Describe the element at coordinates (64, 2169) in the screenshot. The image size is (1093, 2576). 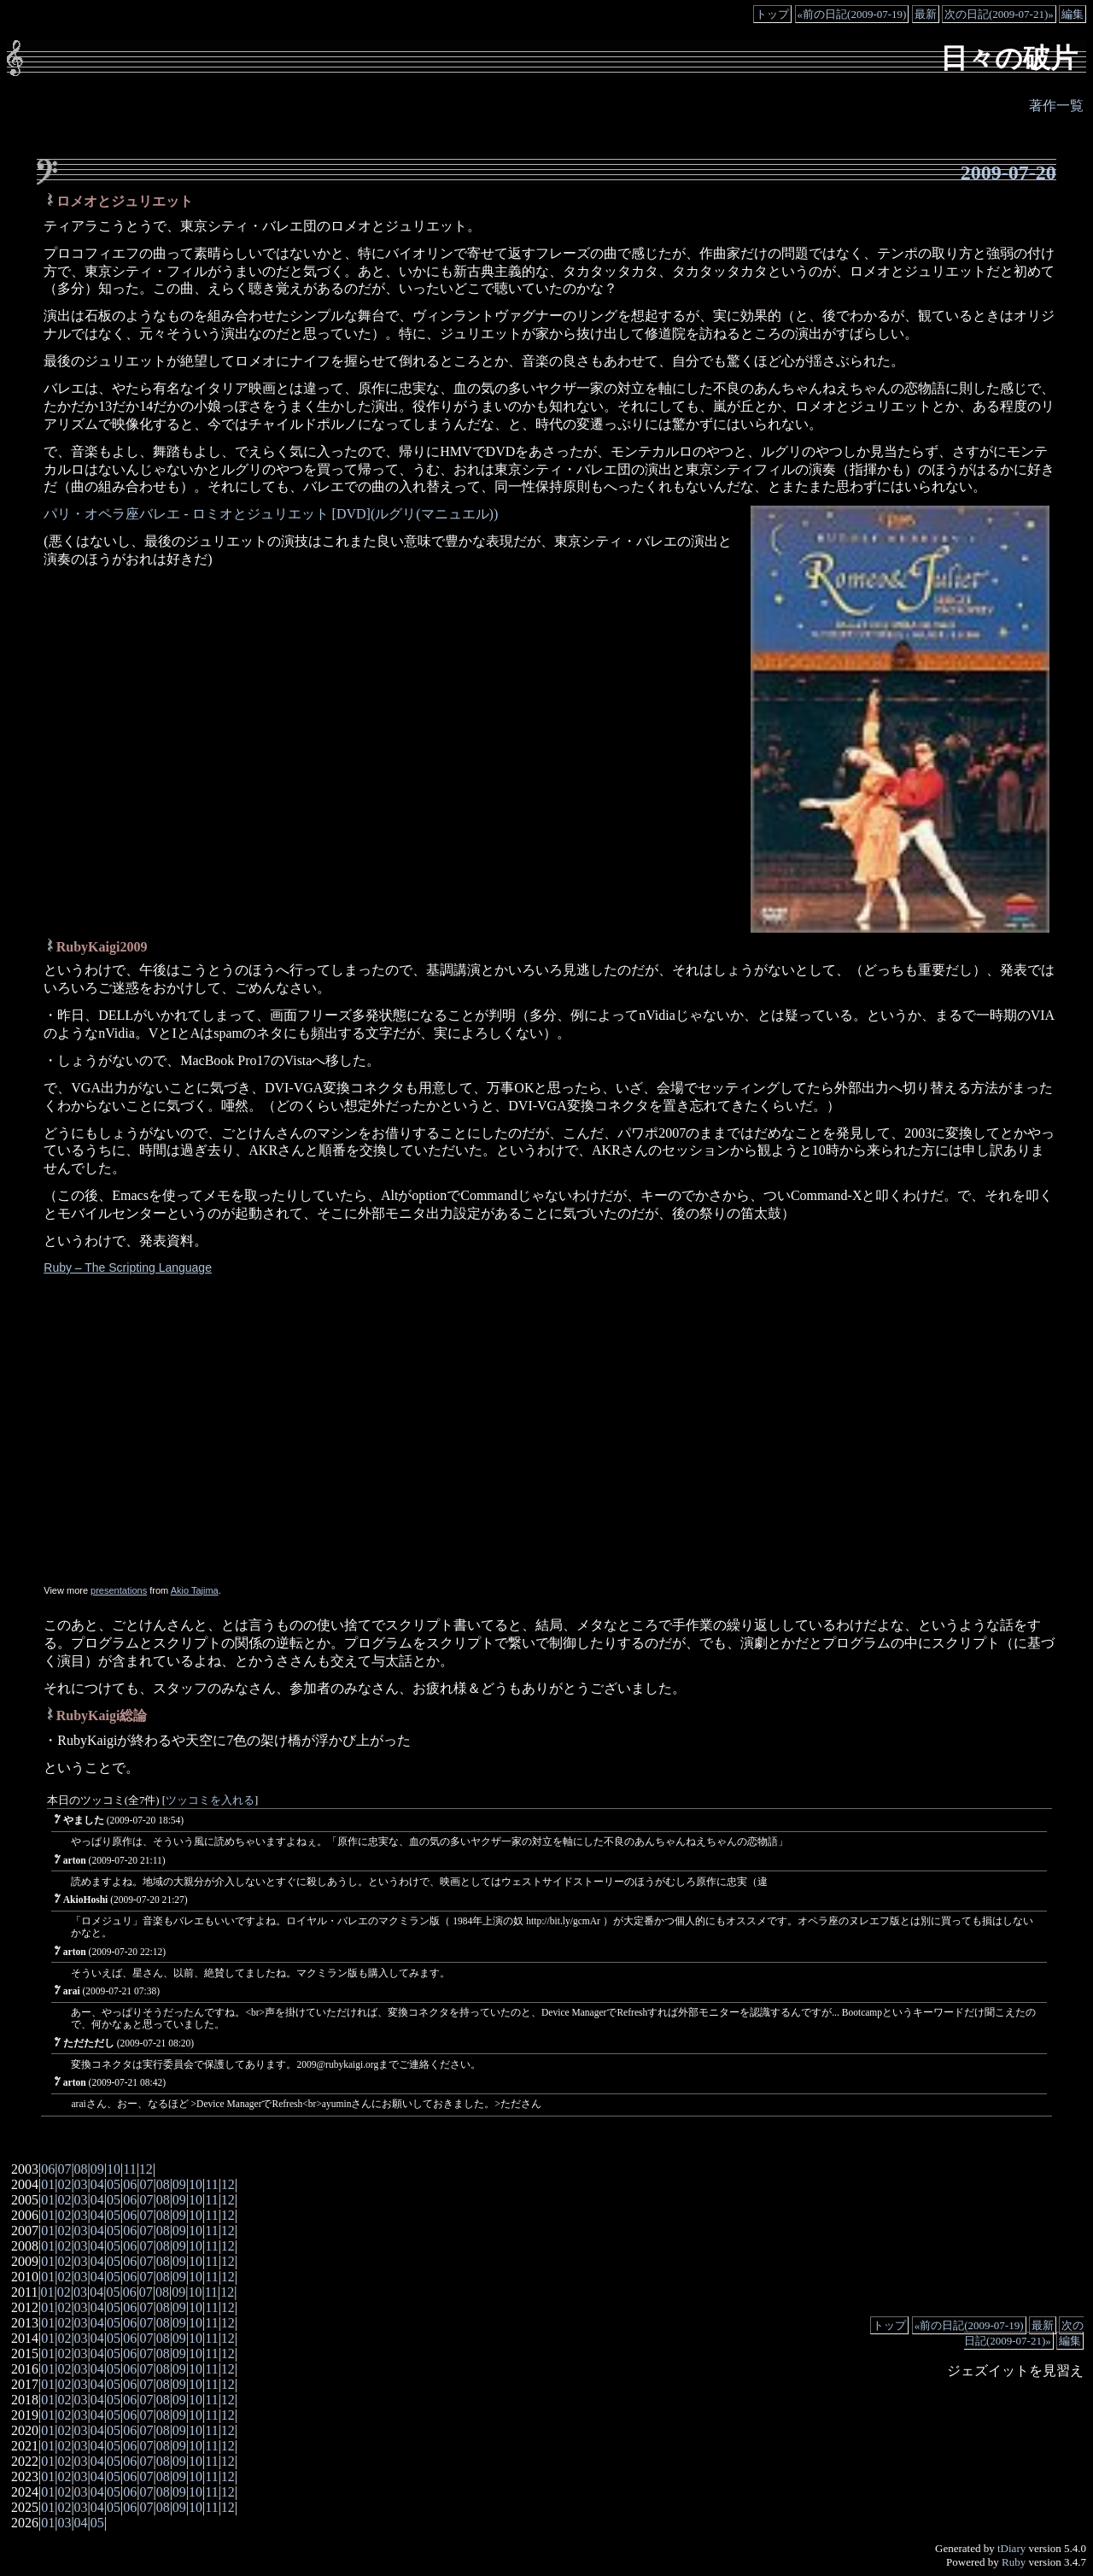
I see `07` at that location.